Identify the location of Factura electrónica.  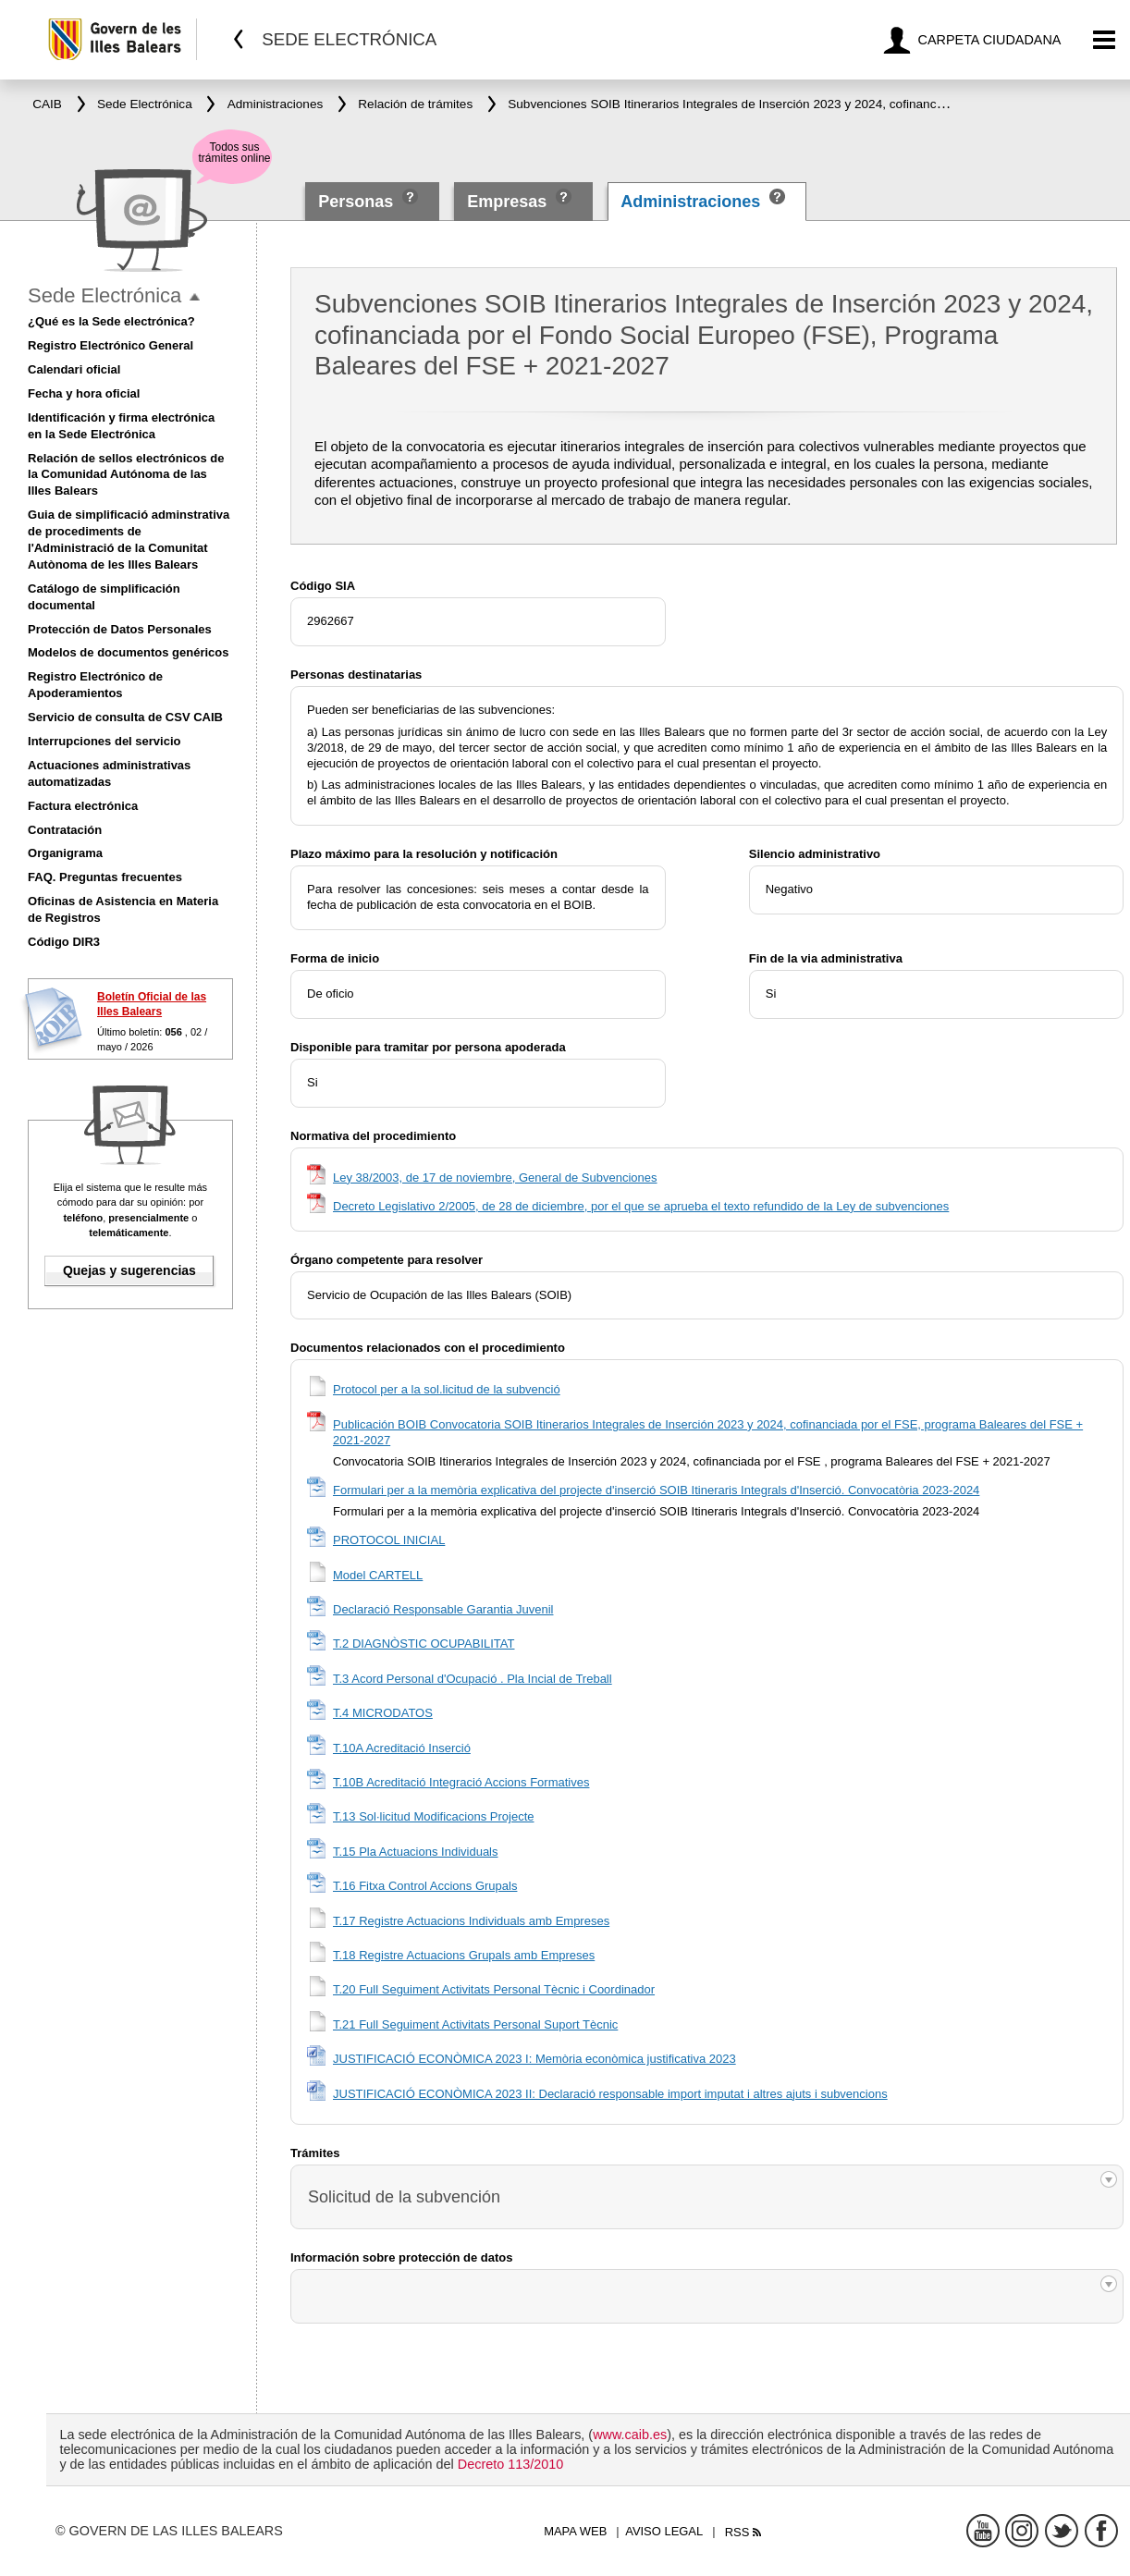
(83, 806).